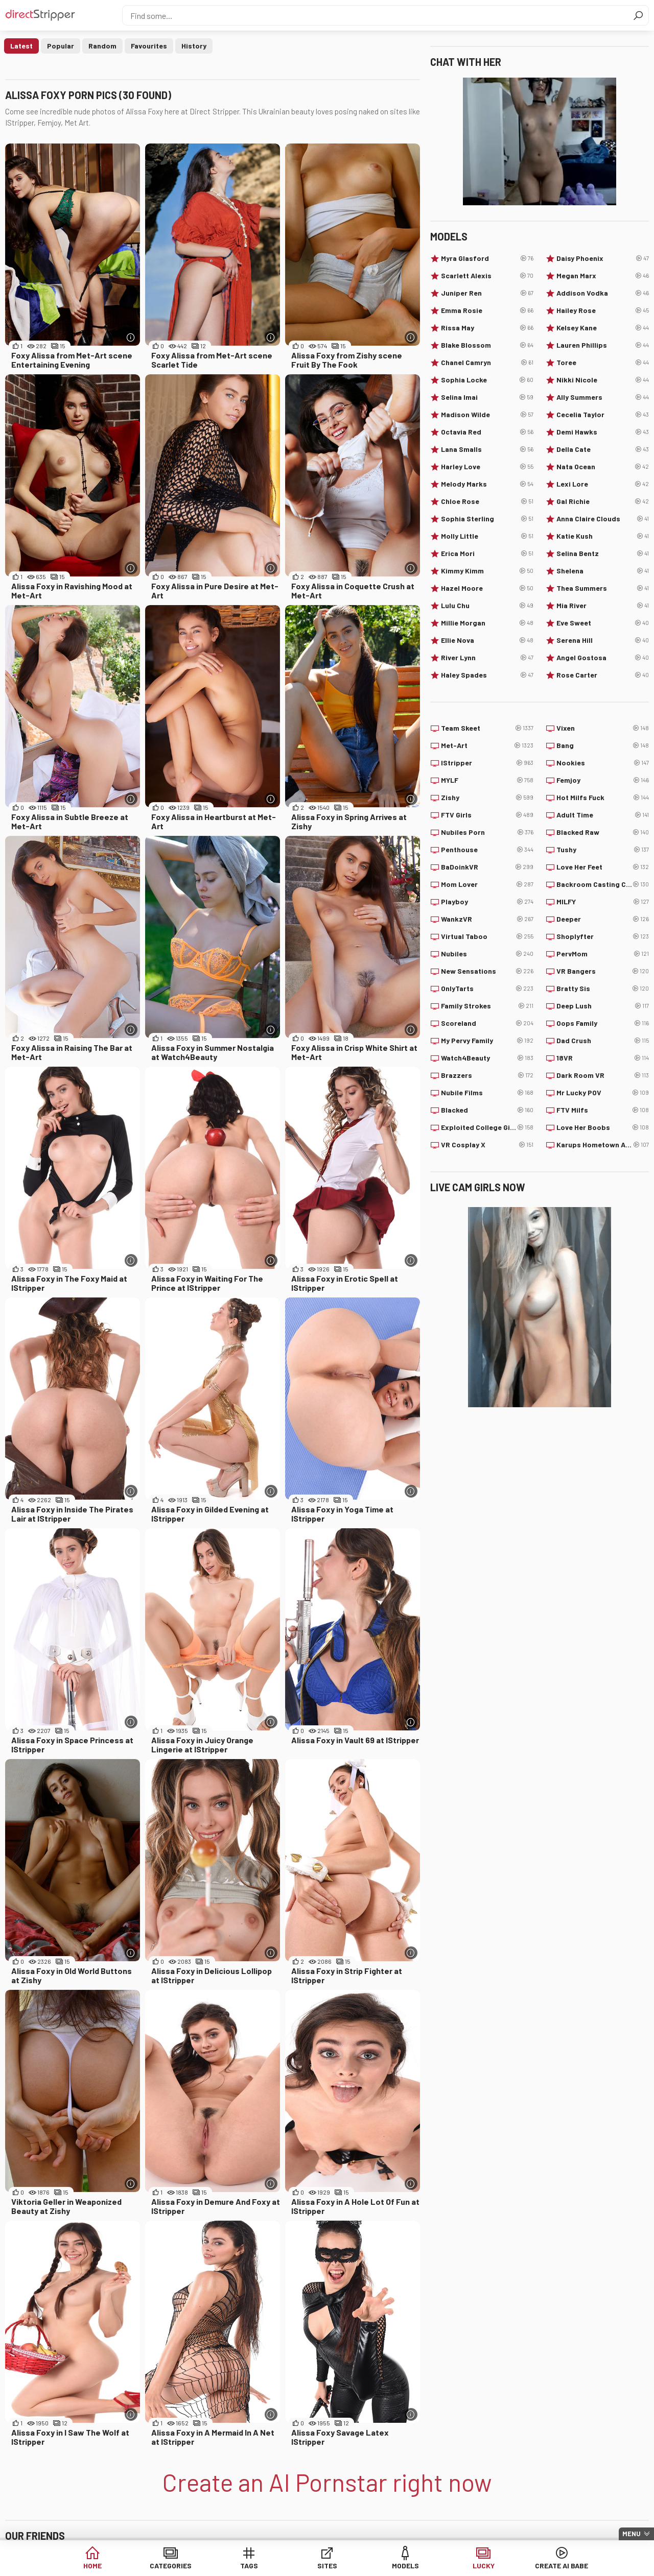 Image resolution: width=654 pixels, height=2576 pixels. Describe the element at coordinates (602, 936) in the screenshot. I see `Shoplyfter` at that location.